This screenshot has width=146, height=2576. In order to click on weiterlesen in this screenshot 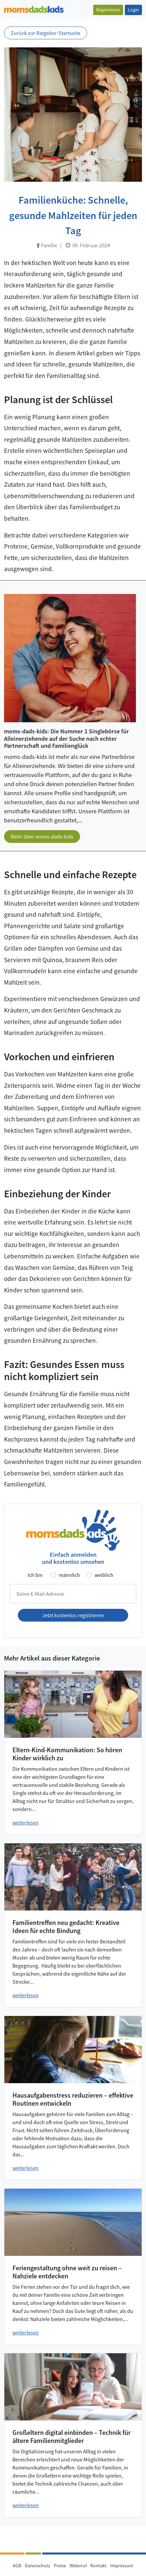, I will do `click(25, 1822)`.